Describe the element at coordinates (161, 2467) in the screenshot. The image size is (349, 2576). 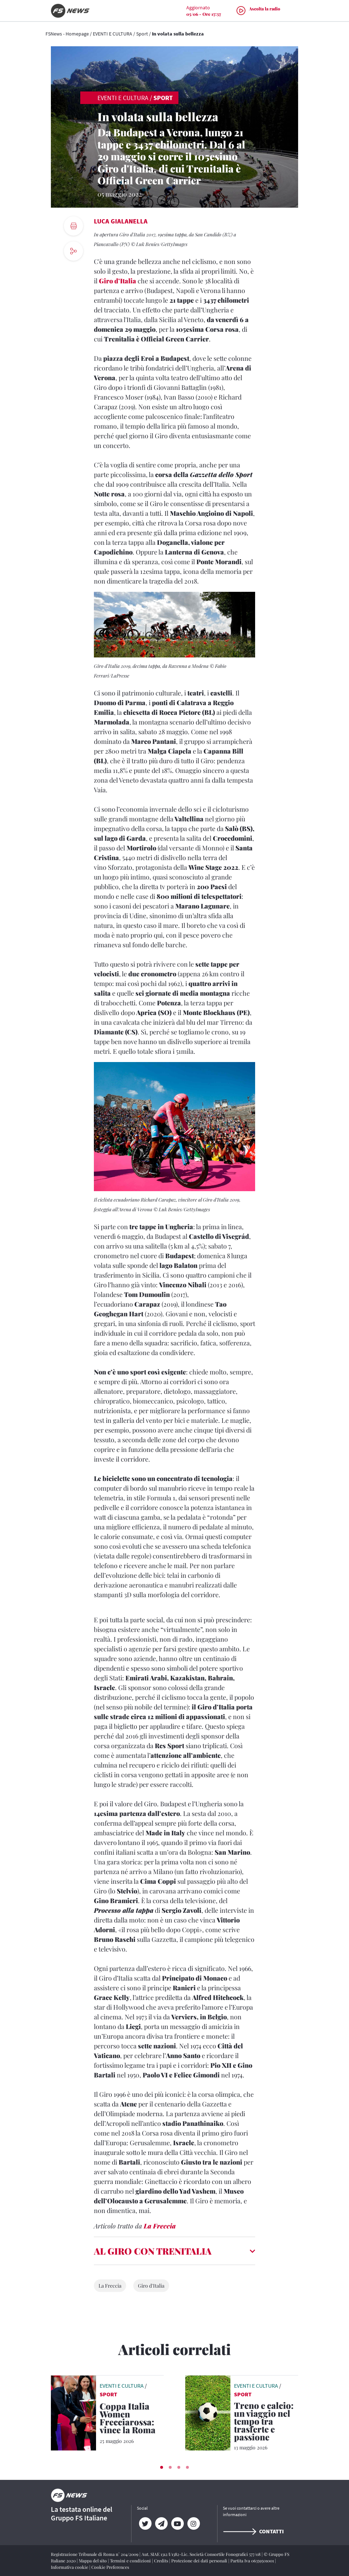
I see `[button]` at that location.